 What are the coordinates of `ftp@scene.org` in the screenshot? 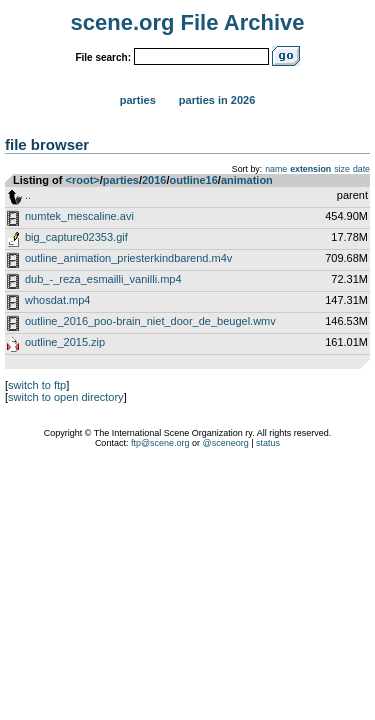 It's located at (160, 443).